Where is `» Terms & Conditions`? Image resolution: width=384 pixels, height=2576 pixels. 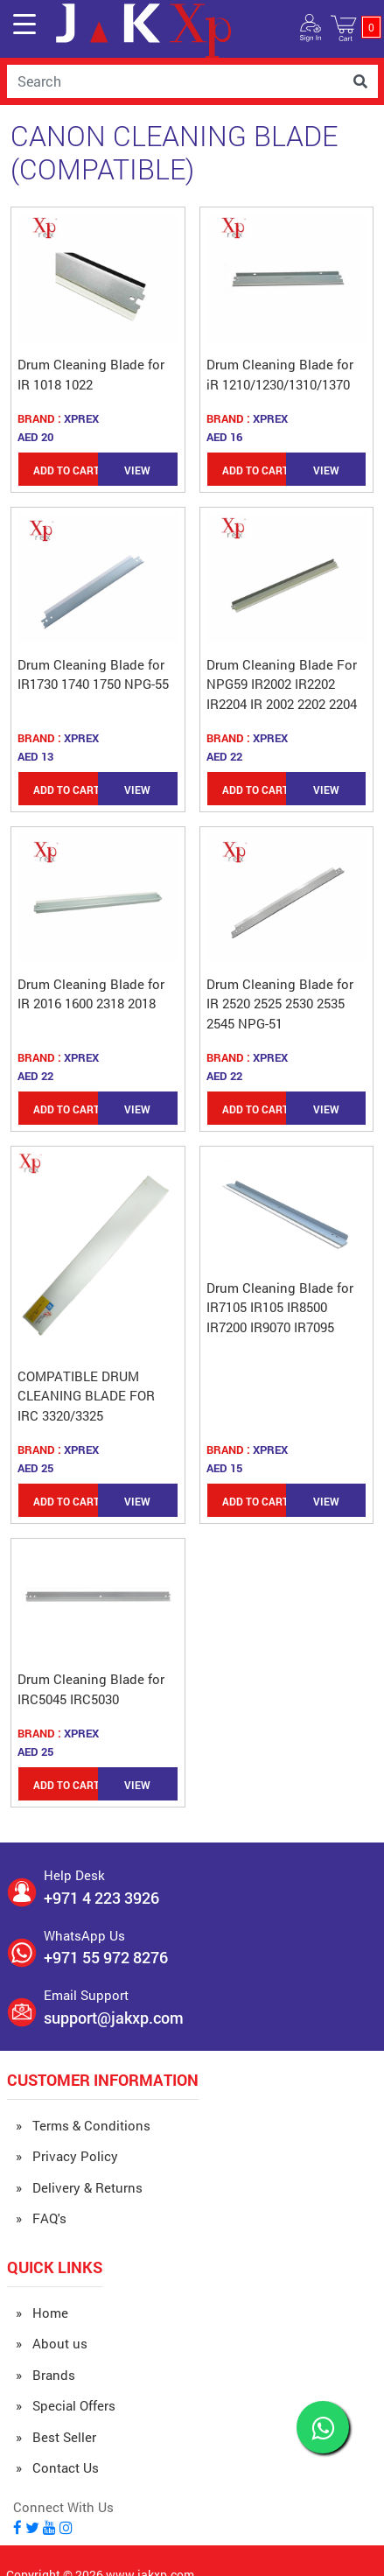
» Terms & Conditions is located at coordinates (83, 2125).